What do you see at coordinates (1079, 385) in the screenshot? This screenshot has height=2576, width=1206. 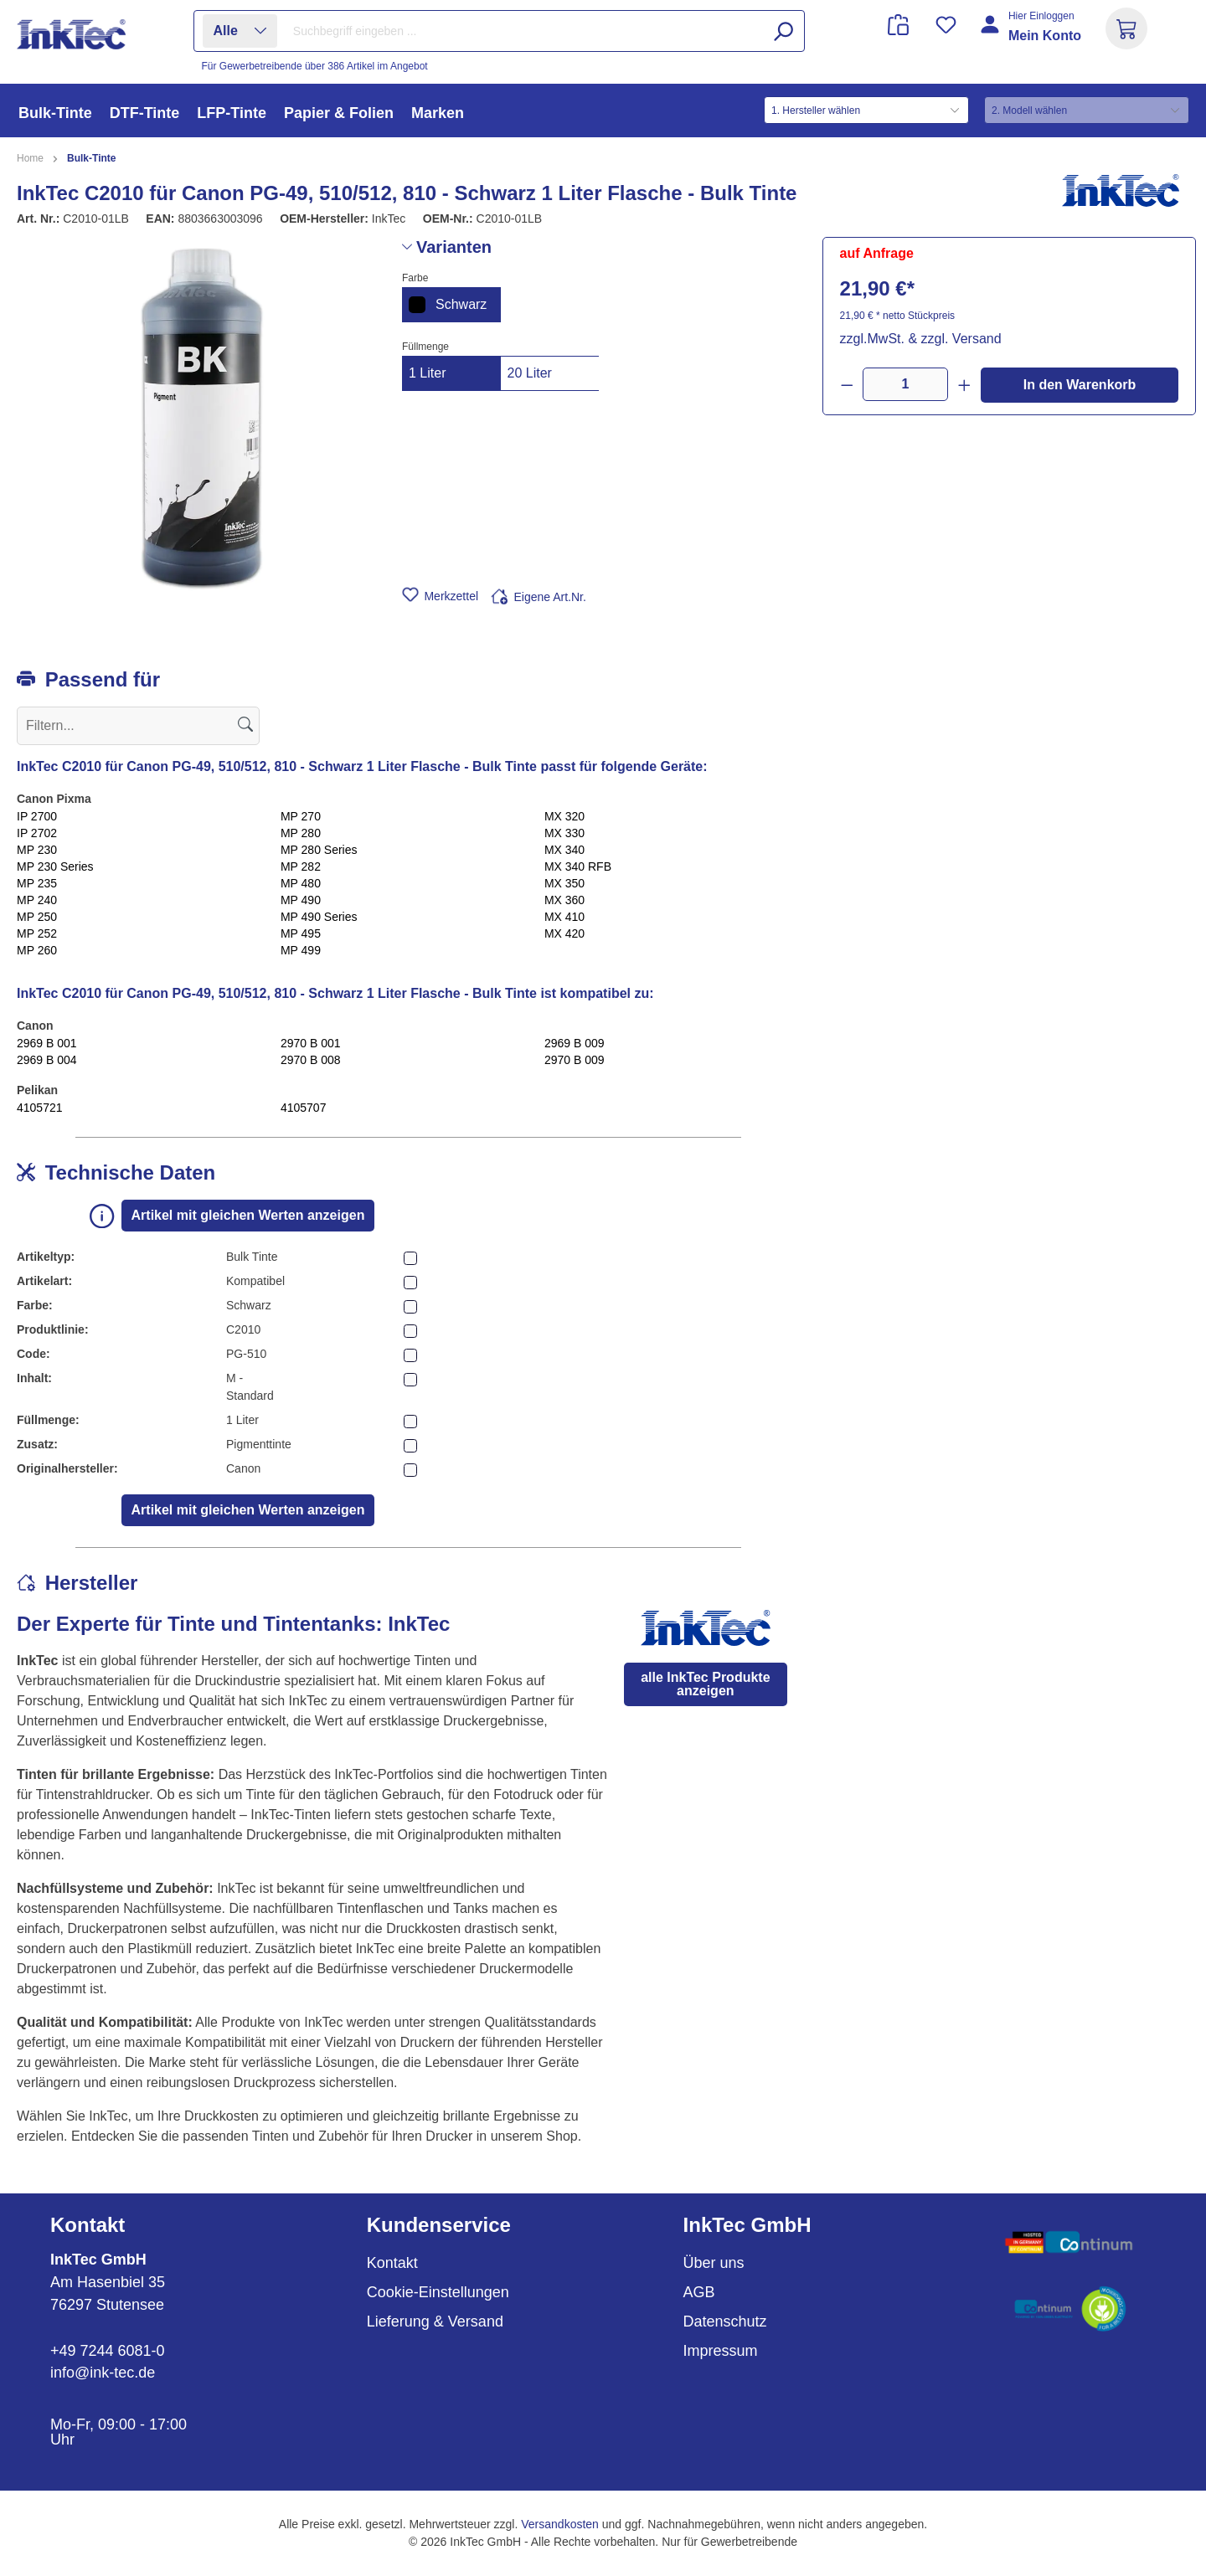 I see `In den Warenkorb` at bounding box center [1079, 385].